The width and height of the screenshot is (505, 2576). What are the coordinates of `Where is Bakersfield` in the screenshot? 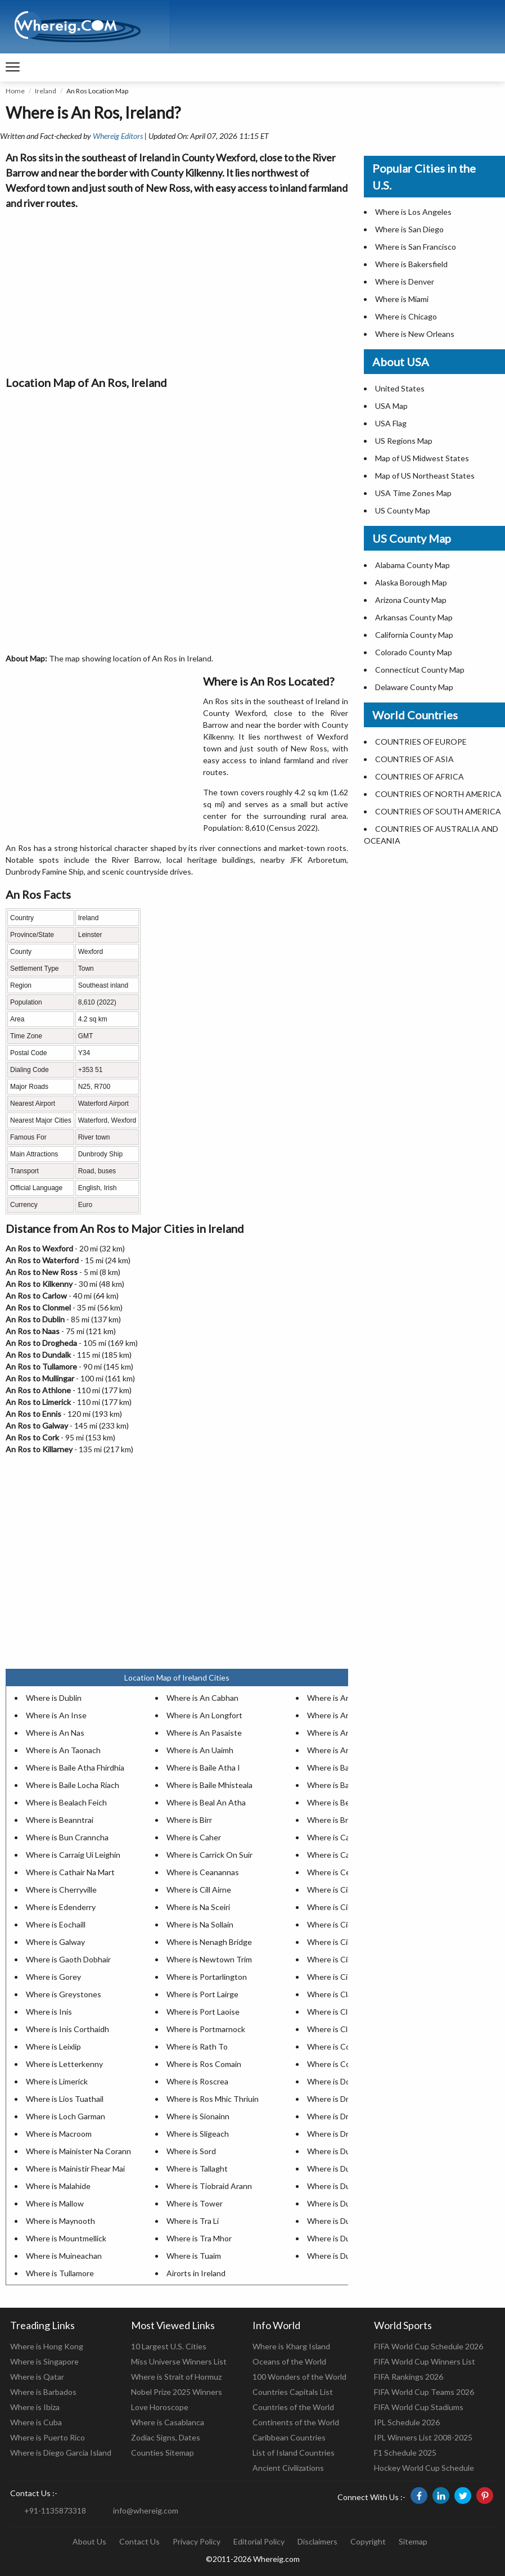 It's located at (411, 264).